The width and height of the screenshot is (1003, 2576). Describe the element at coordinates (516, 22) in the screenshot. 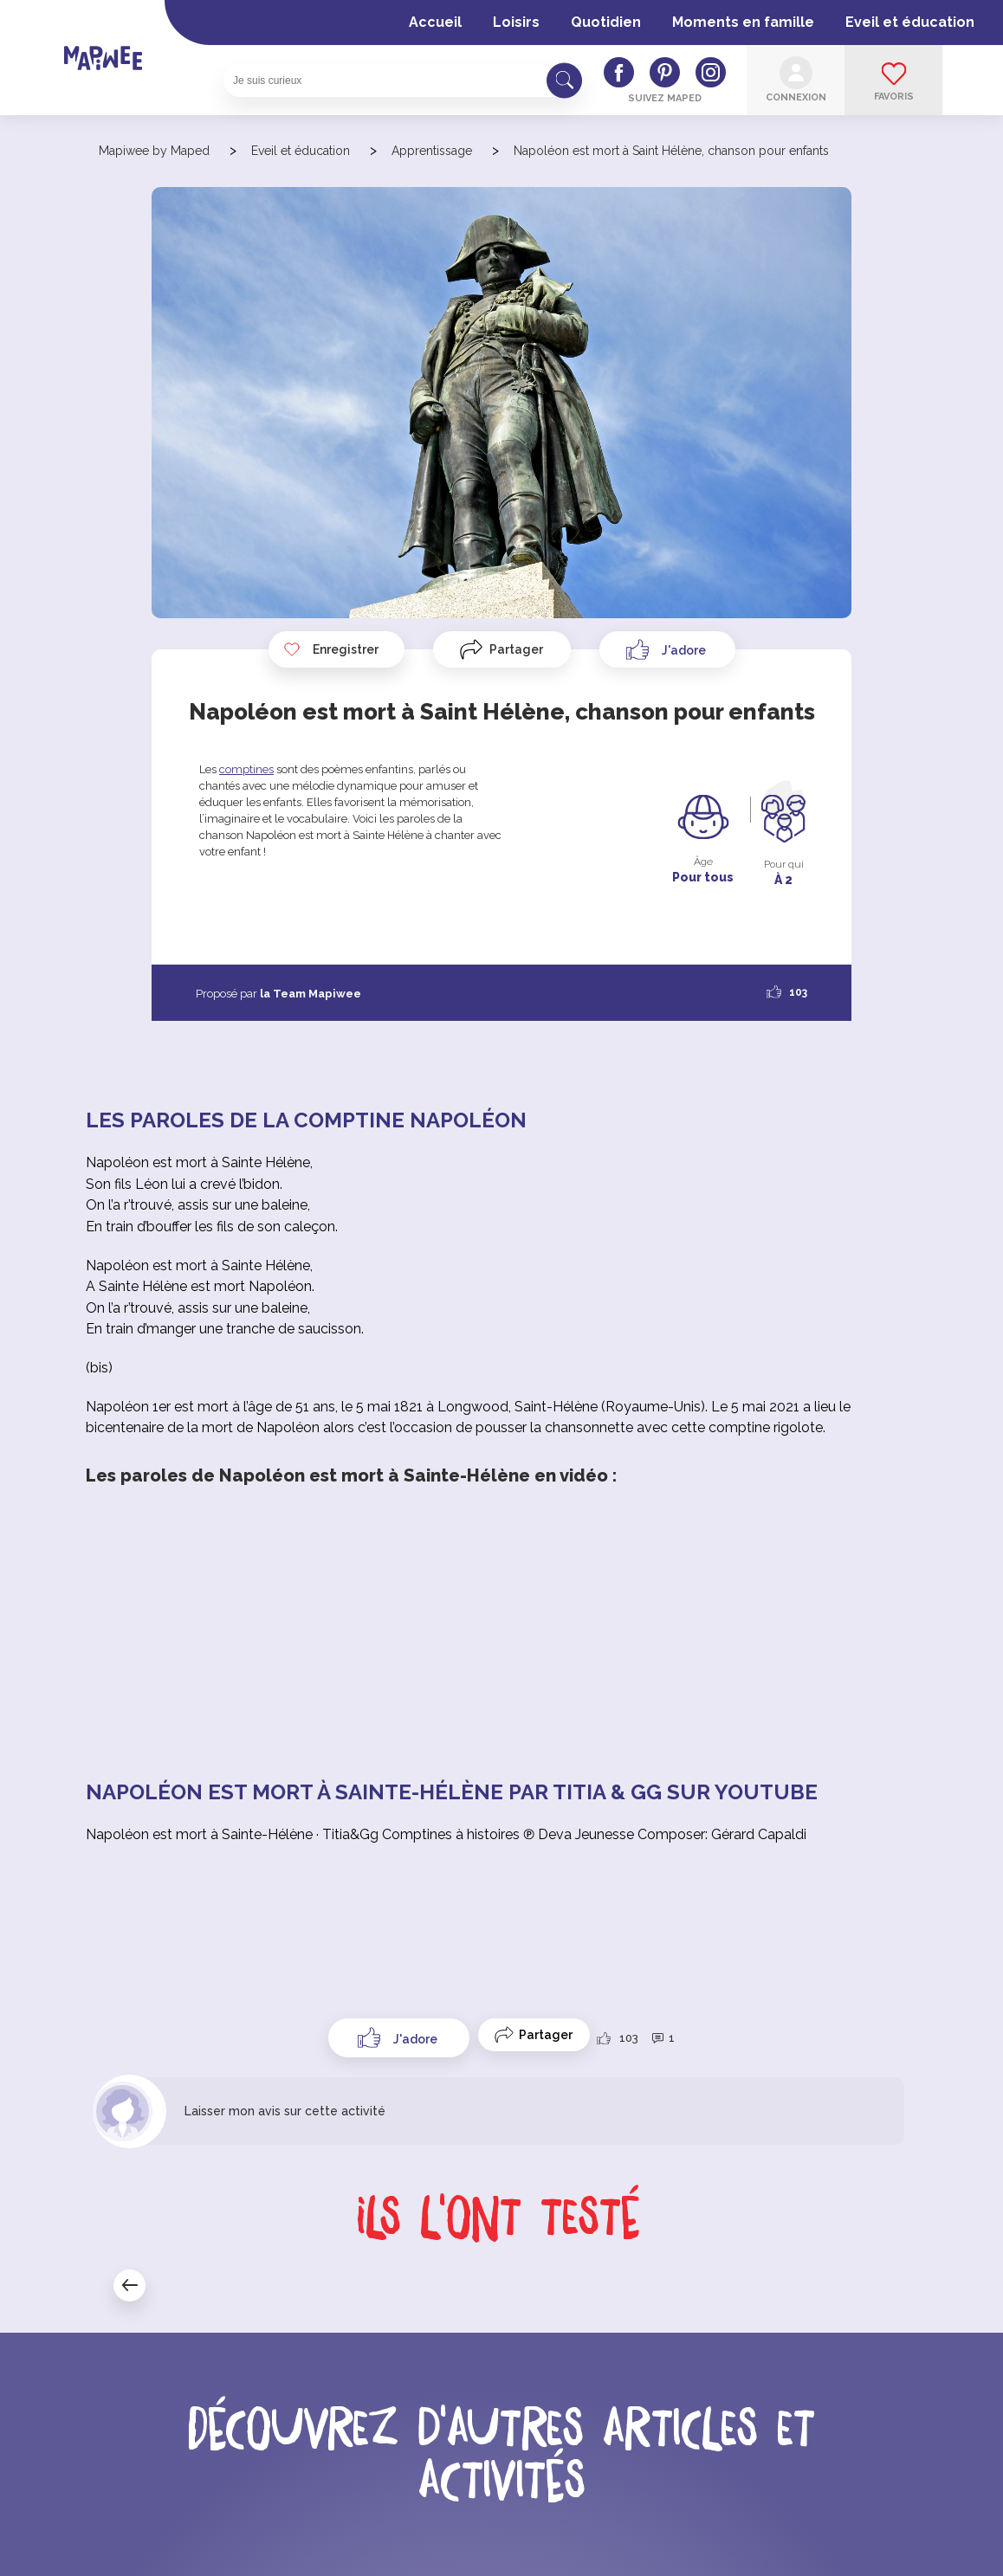

I see `Loisirs` at that location.